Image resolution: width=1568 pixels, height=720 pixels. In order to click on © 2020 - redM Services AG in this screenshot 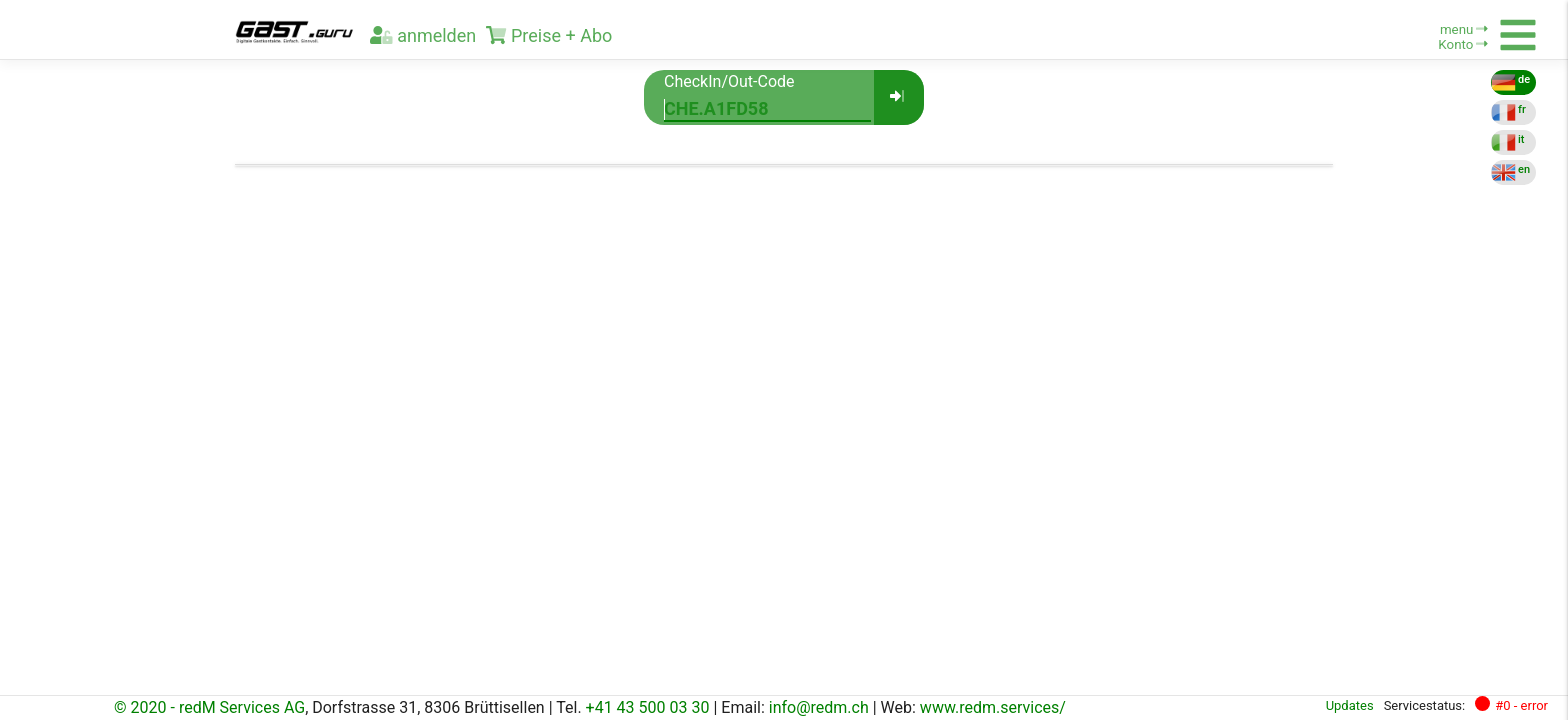, I will do `click(209, 707)`.